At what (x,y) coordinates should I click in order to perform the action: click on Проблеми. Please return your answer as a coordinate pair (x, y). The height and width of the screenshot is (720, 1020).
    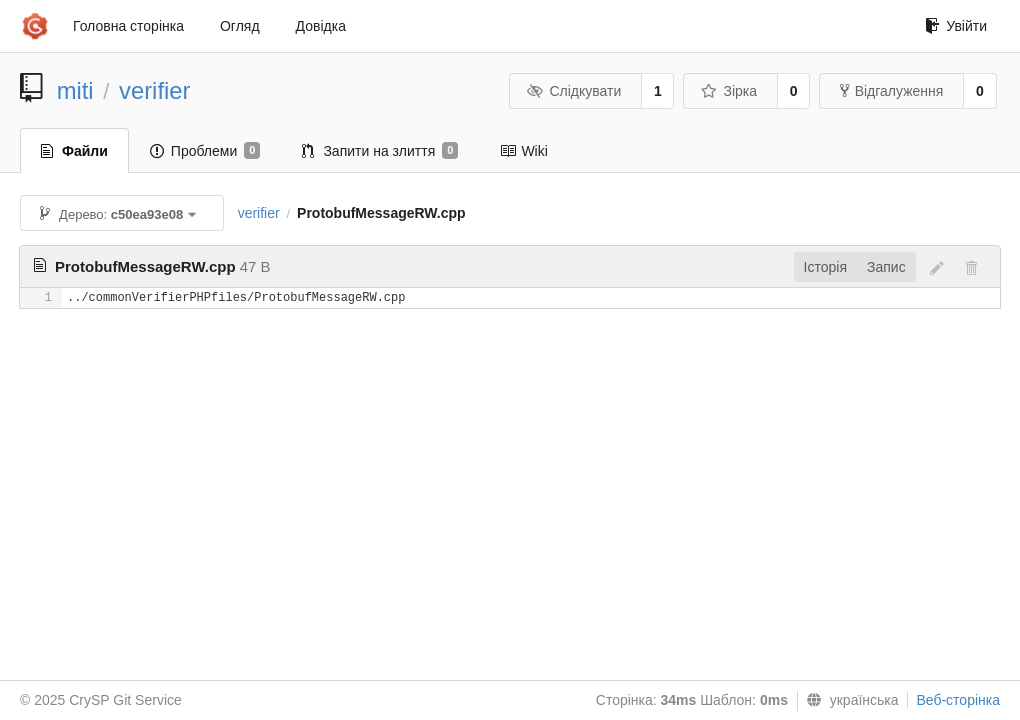
    Looking at the image, I should click on (205, 151).